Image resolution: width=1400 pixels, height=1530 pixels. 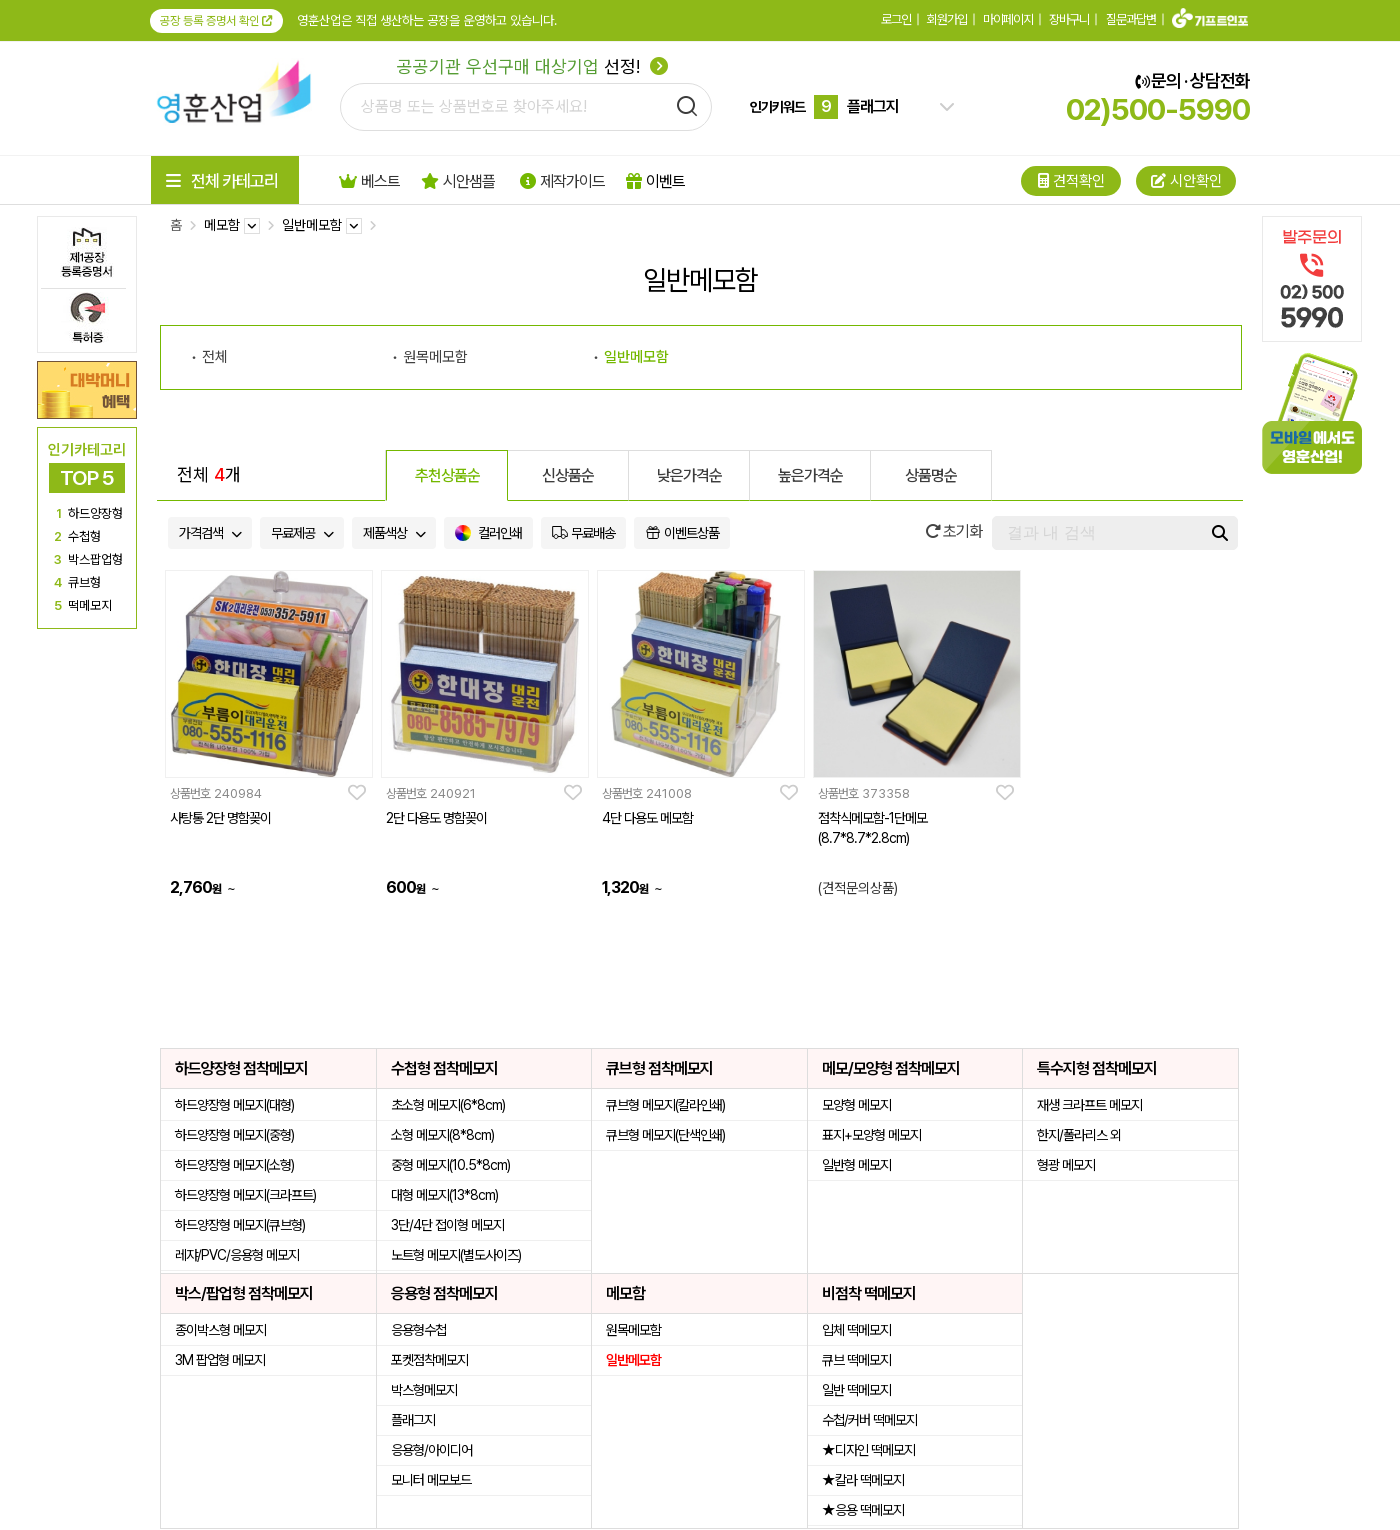 I want to click on 모니터 메모보드, so click(x=431, y=1480).